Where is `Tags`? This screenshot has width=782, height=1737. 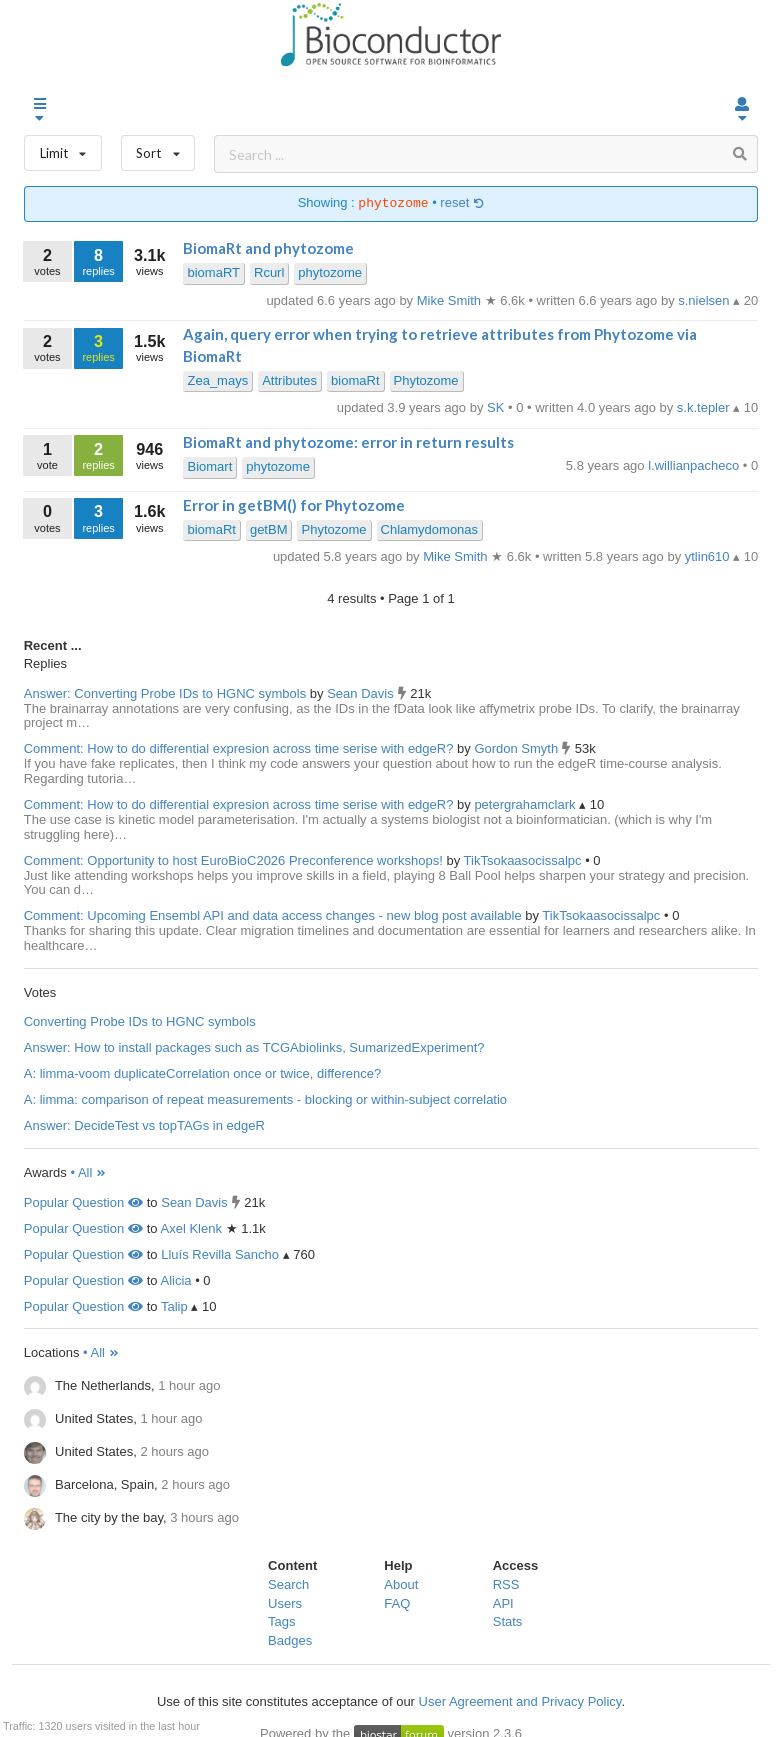 Tags is located at coordinates (281, 1621).